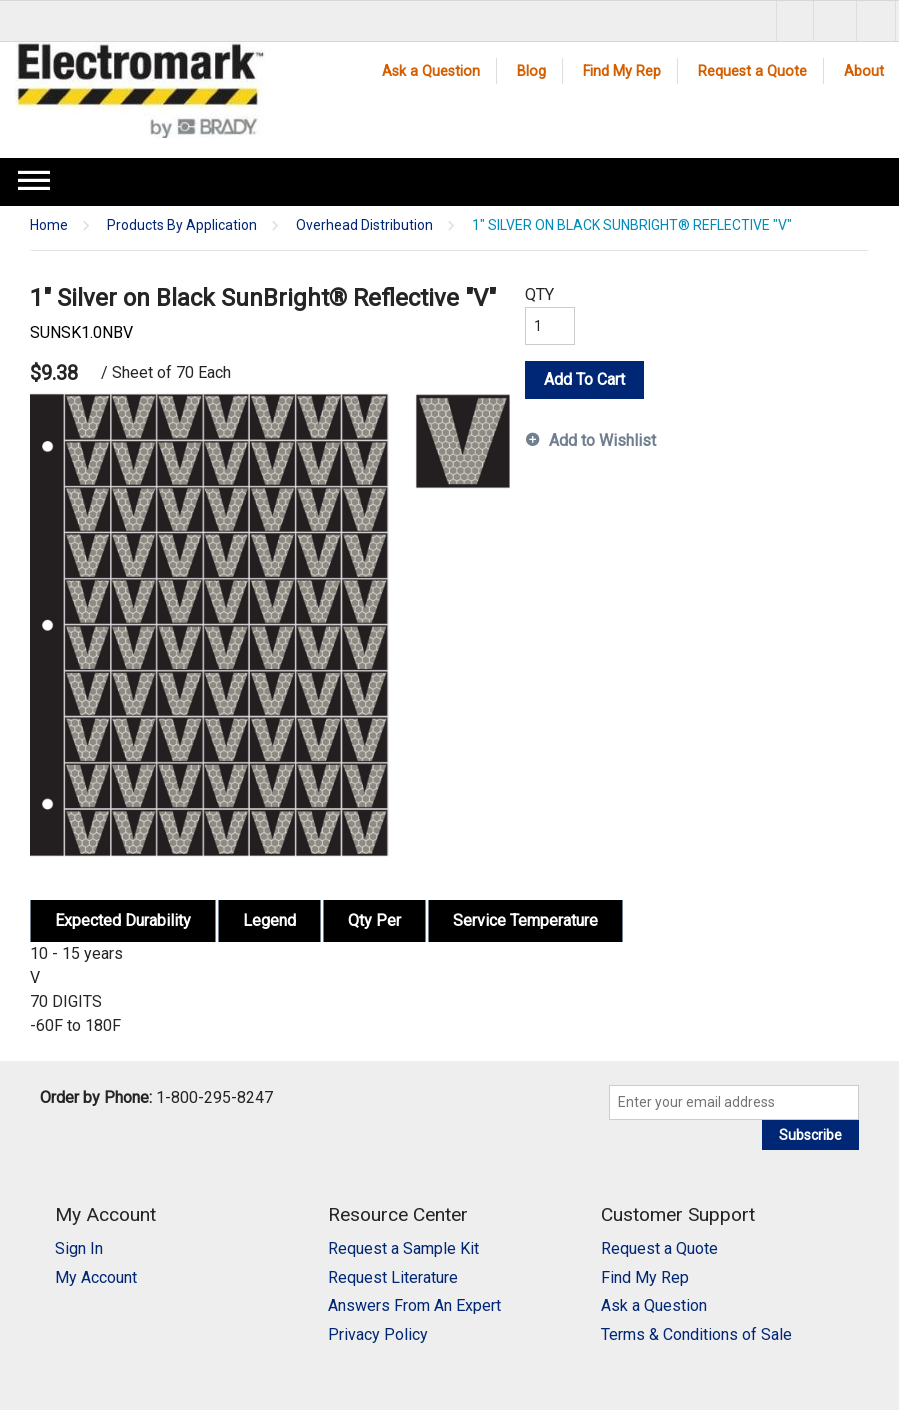  Describe the element at coordinates (414, 1305) in the screenshot. I see `Answers From An Expert` at that location.